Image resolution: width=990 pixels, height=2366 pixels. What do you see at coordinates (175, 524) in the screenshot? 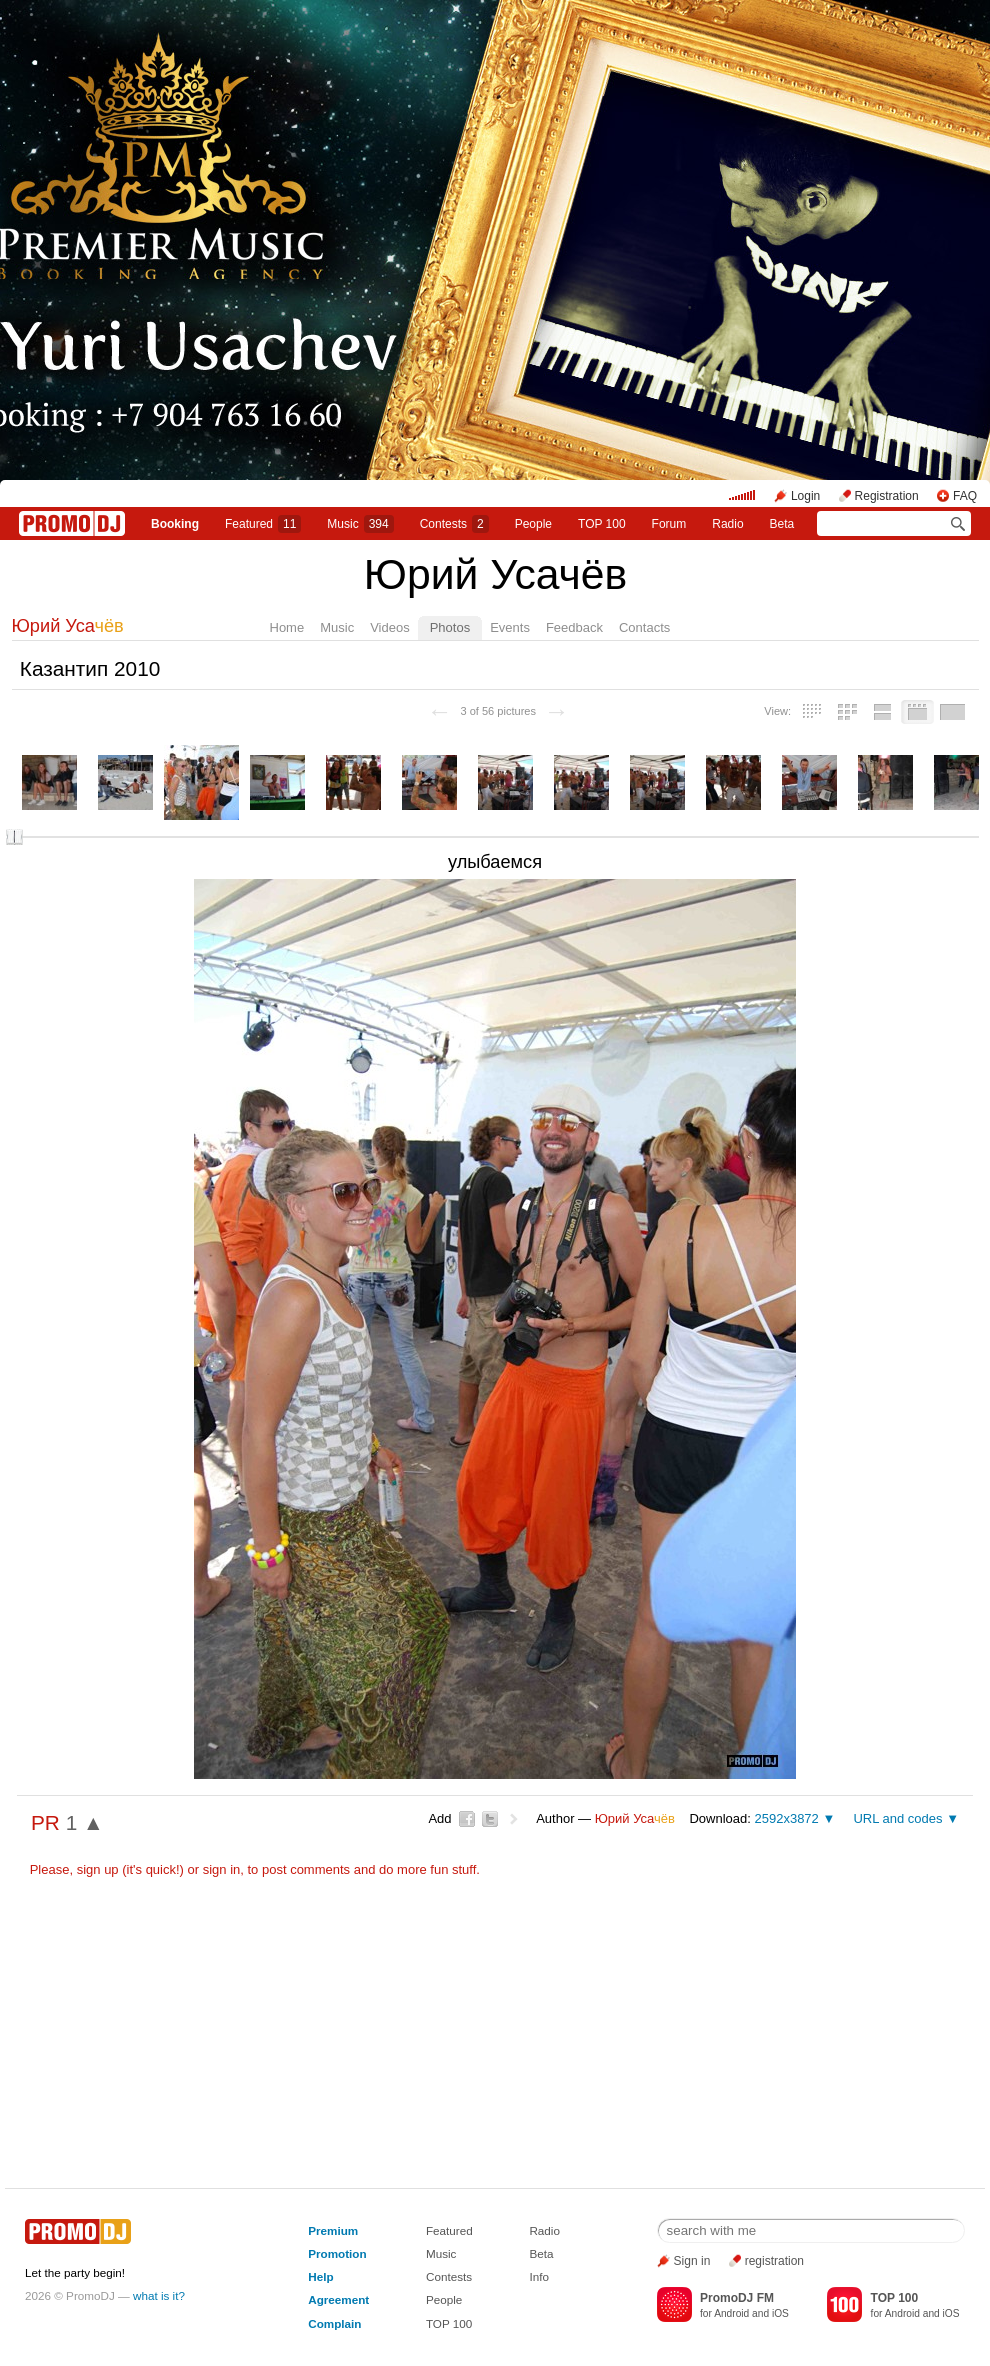
I see `Booking` at bounding box center [175, 524].